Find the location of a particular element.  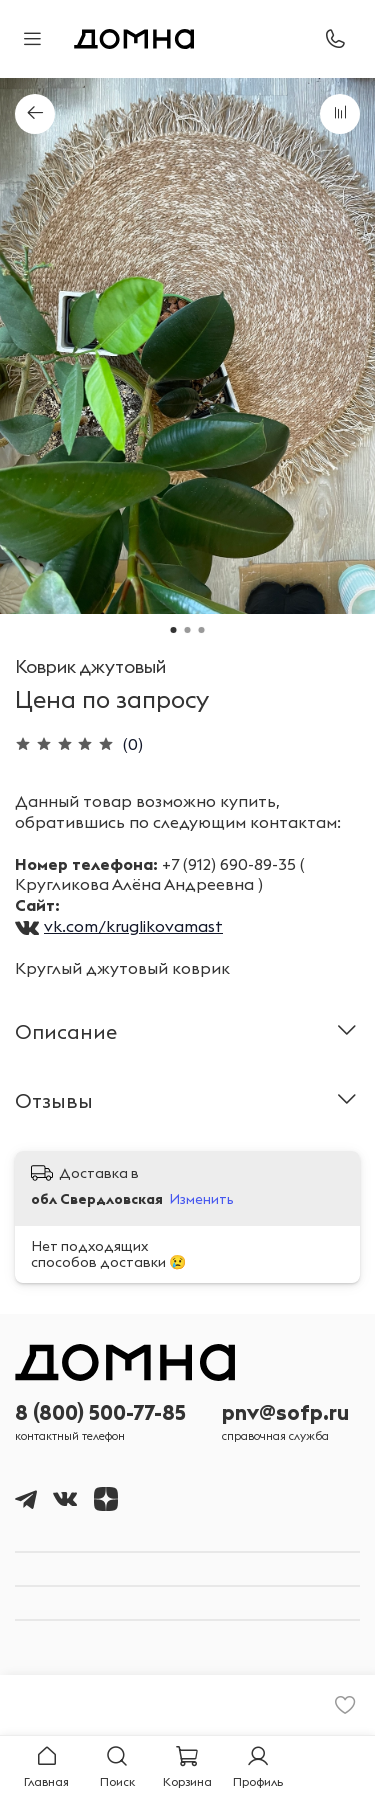

Изменить is located at coordinates (201, 1199).